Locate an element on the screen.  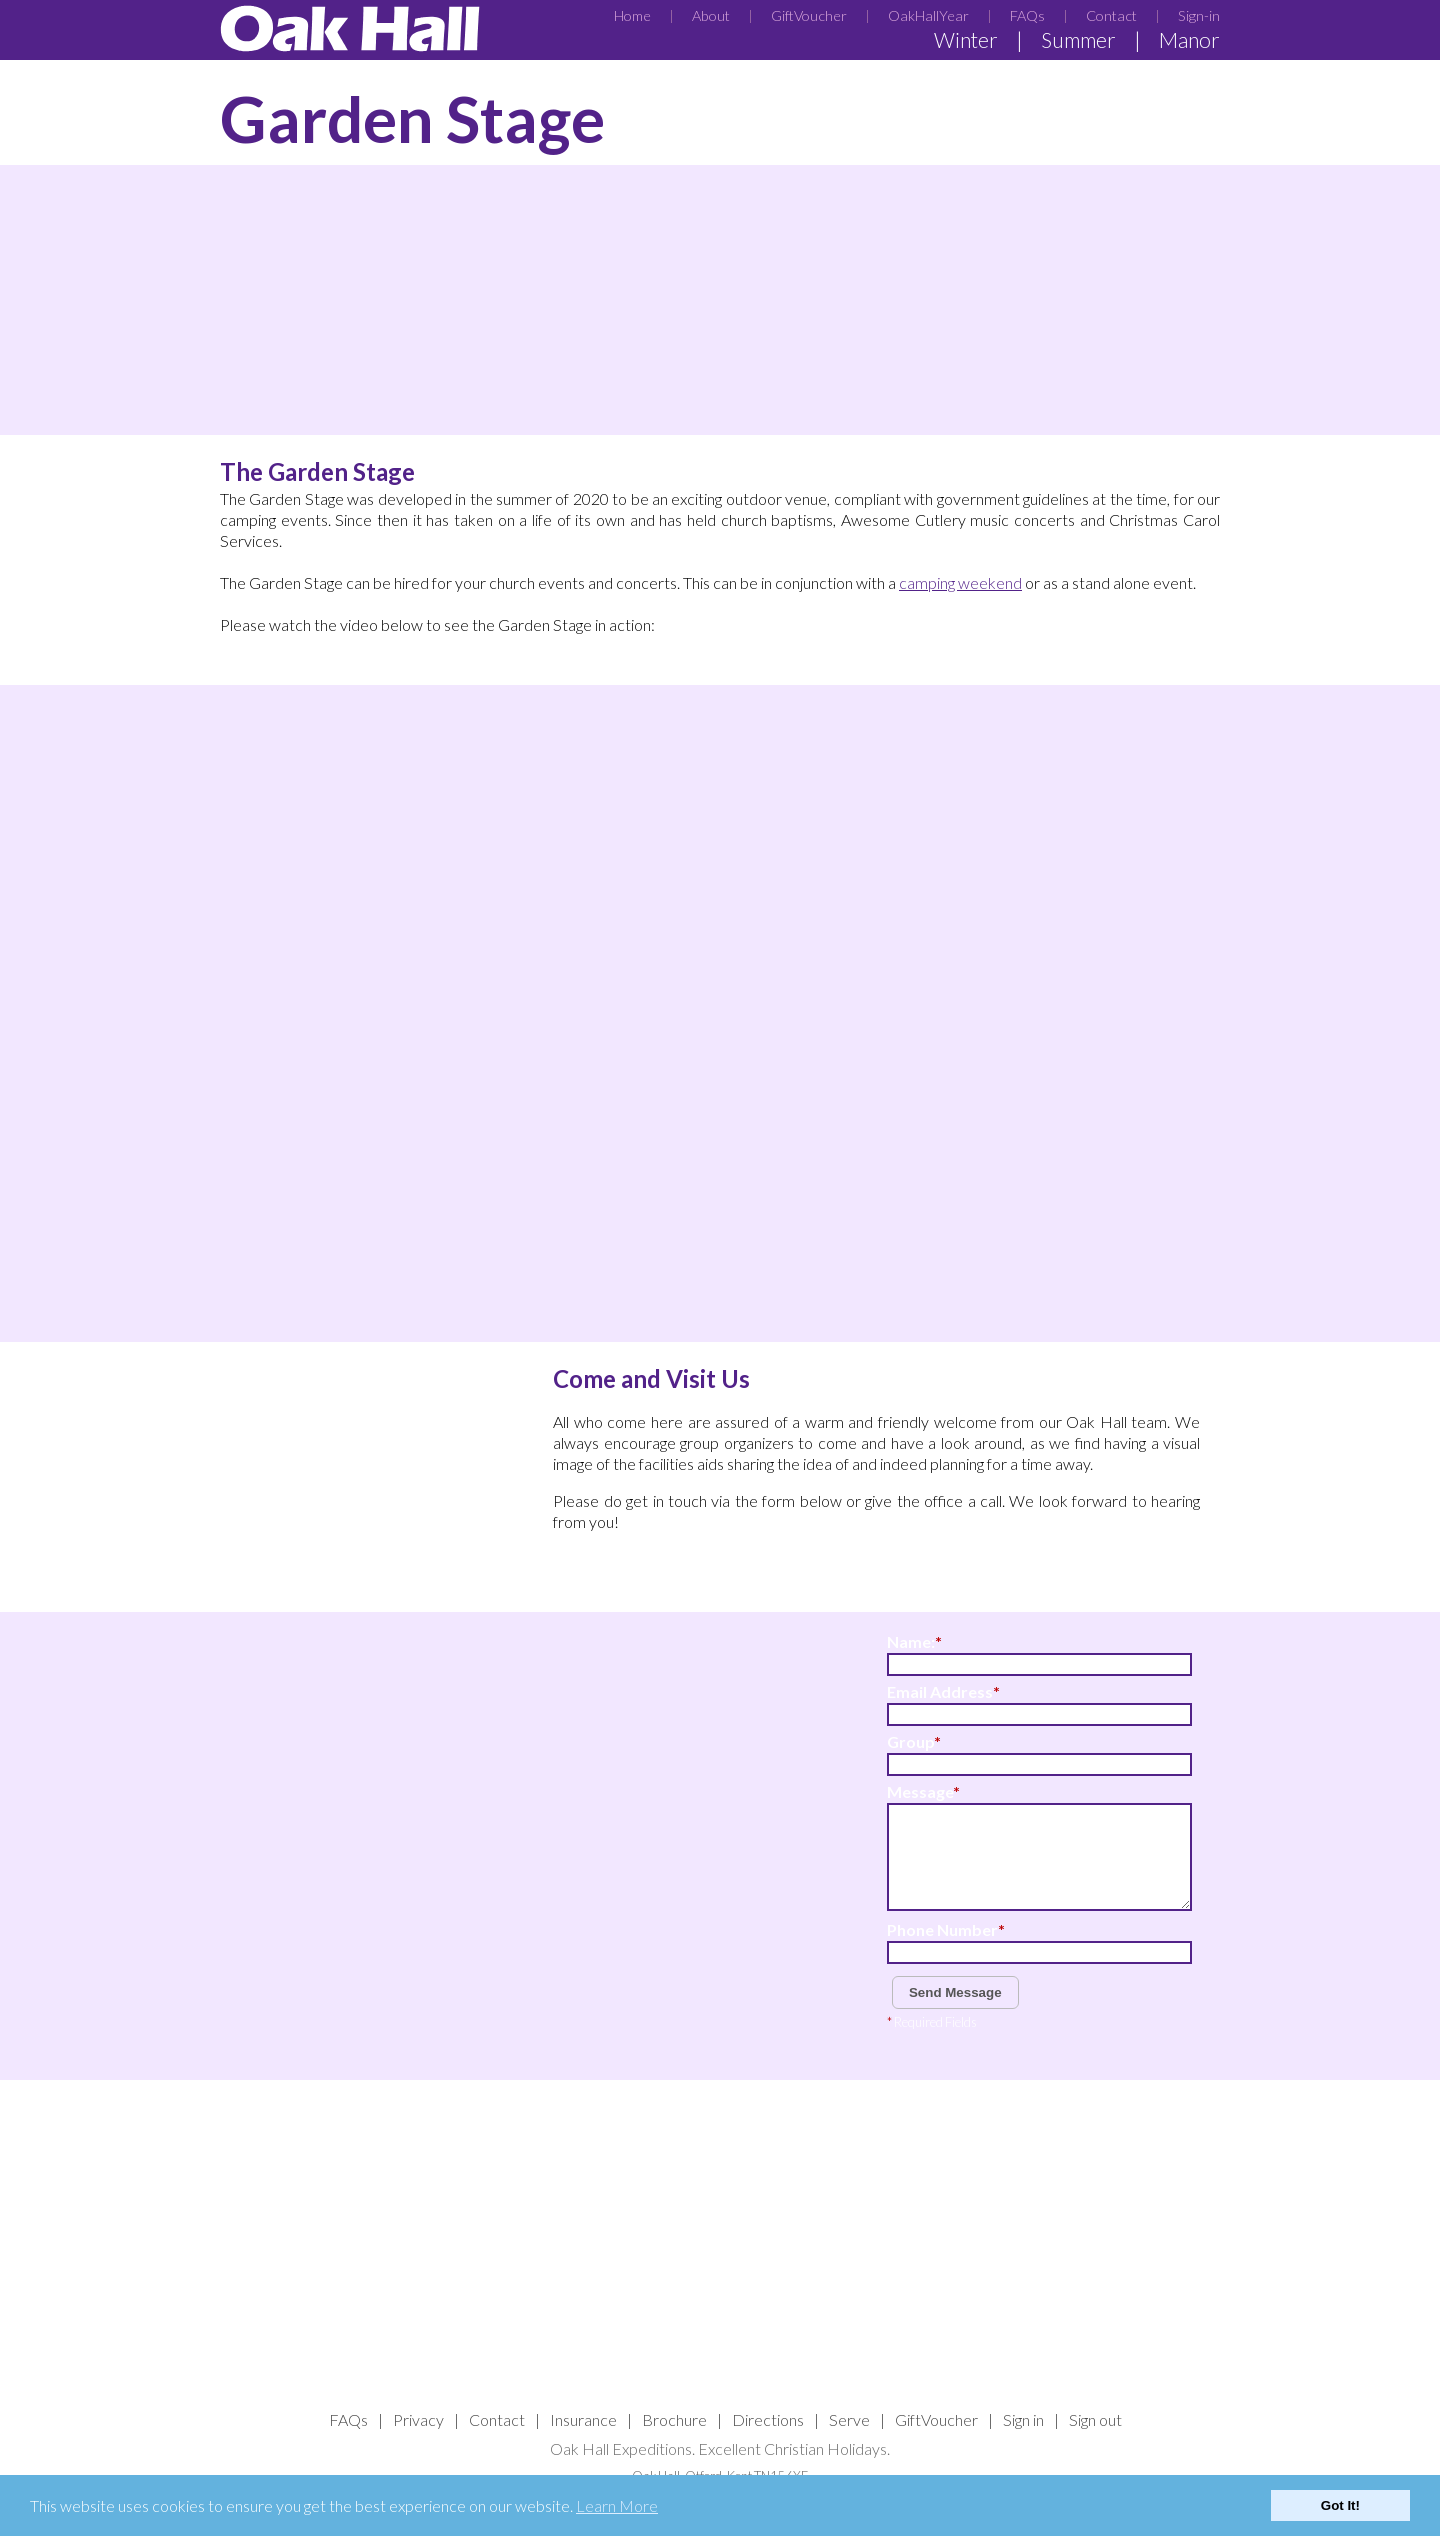
Sign-in is located at coordinates (1199, 15).